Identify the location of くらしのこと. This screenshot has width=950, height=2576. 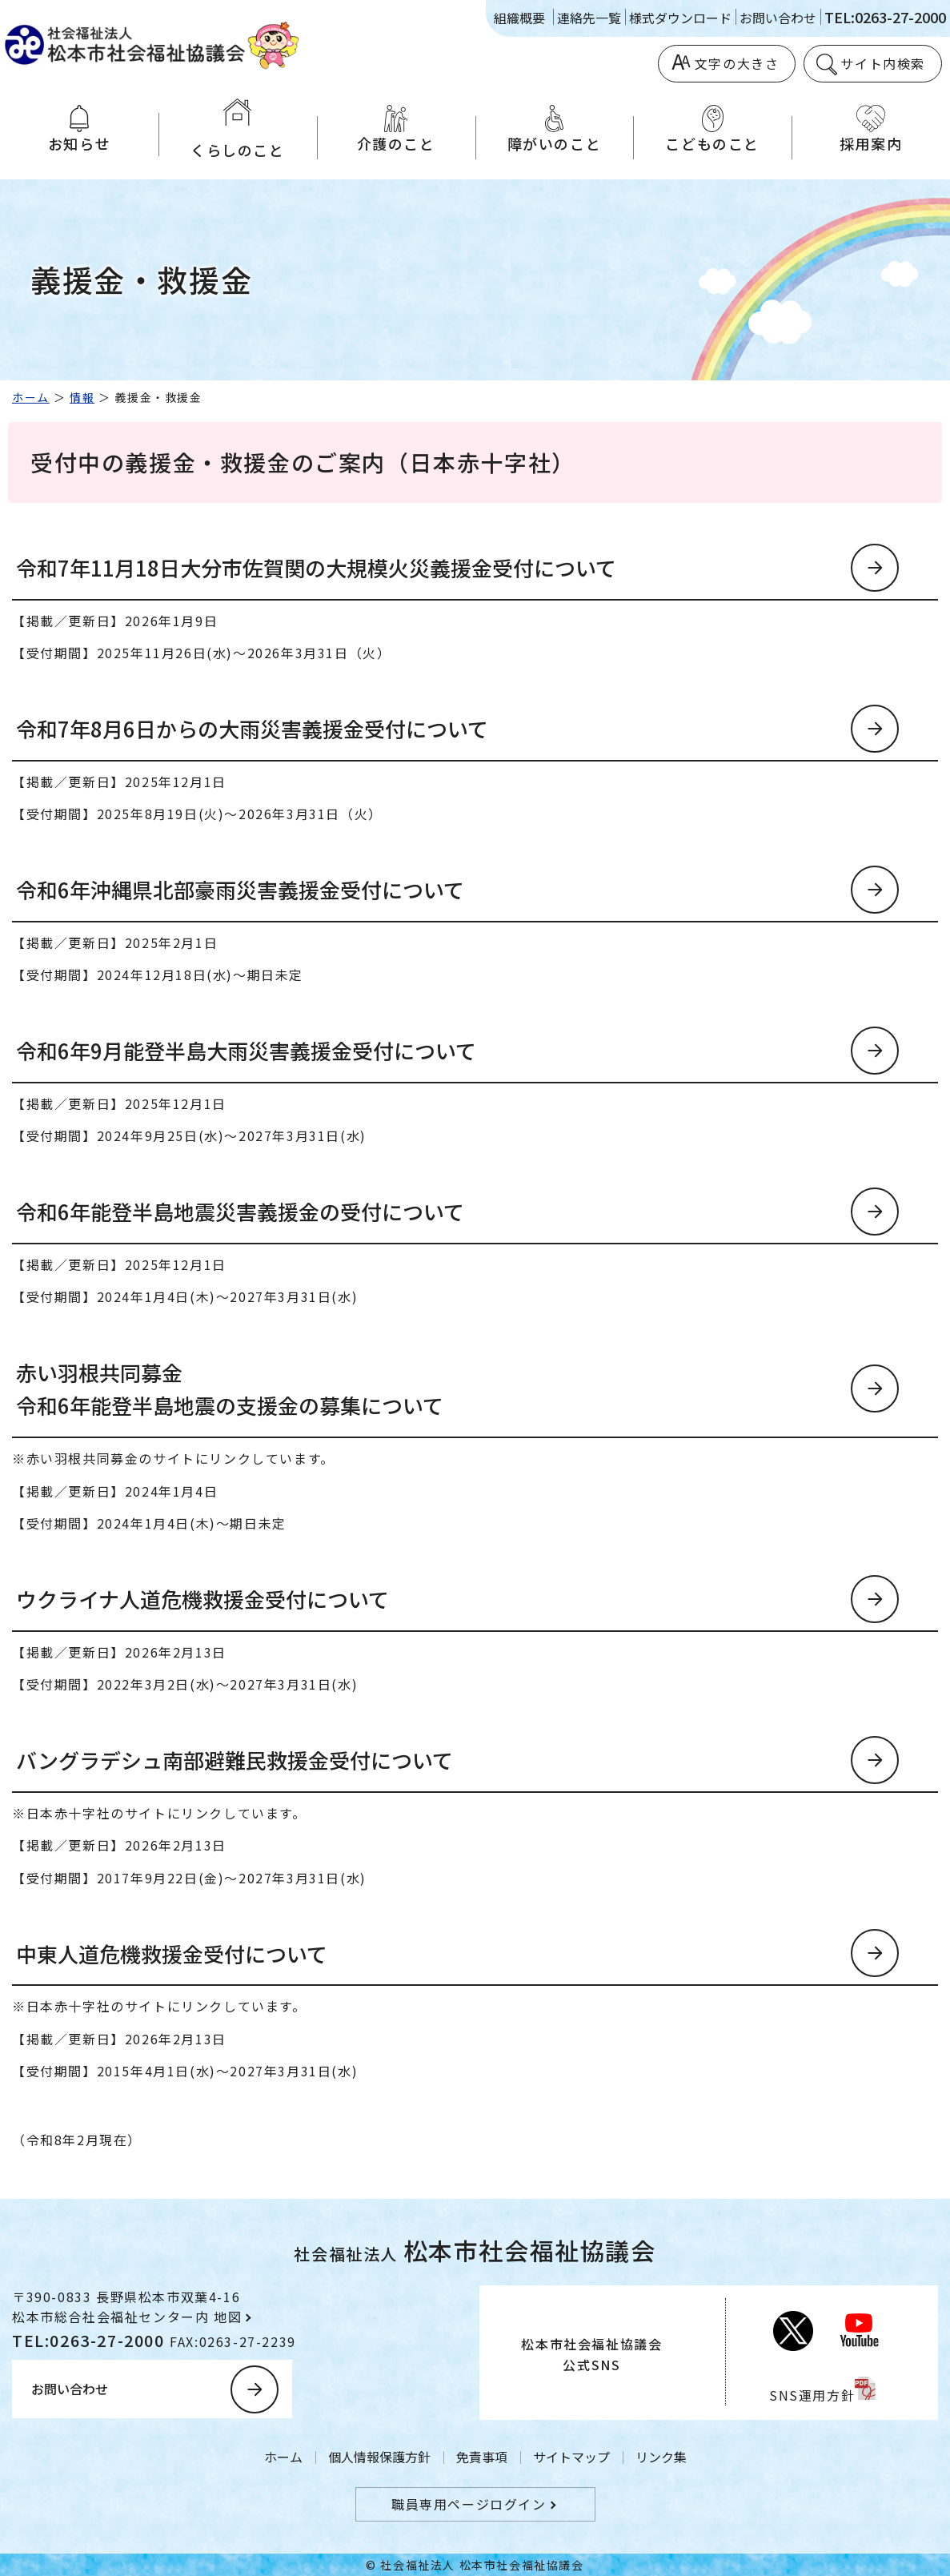
(237, 129).